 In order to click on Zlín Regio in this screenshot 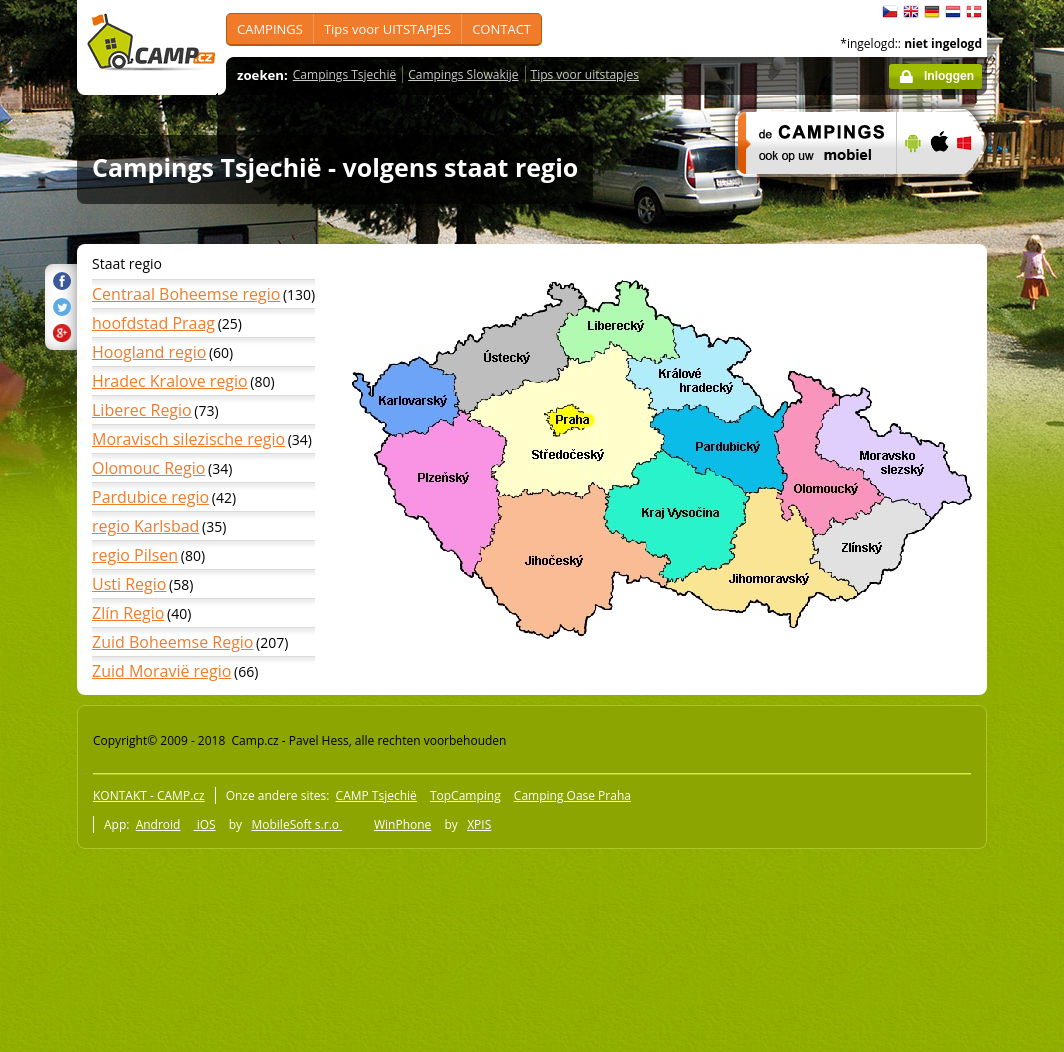, I will do `click(128, 613)`.